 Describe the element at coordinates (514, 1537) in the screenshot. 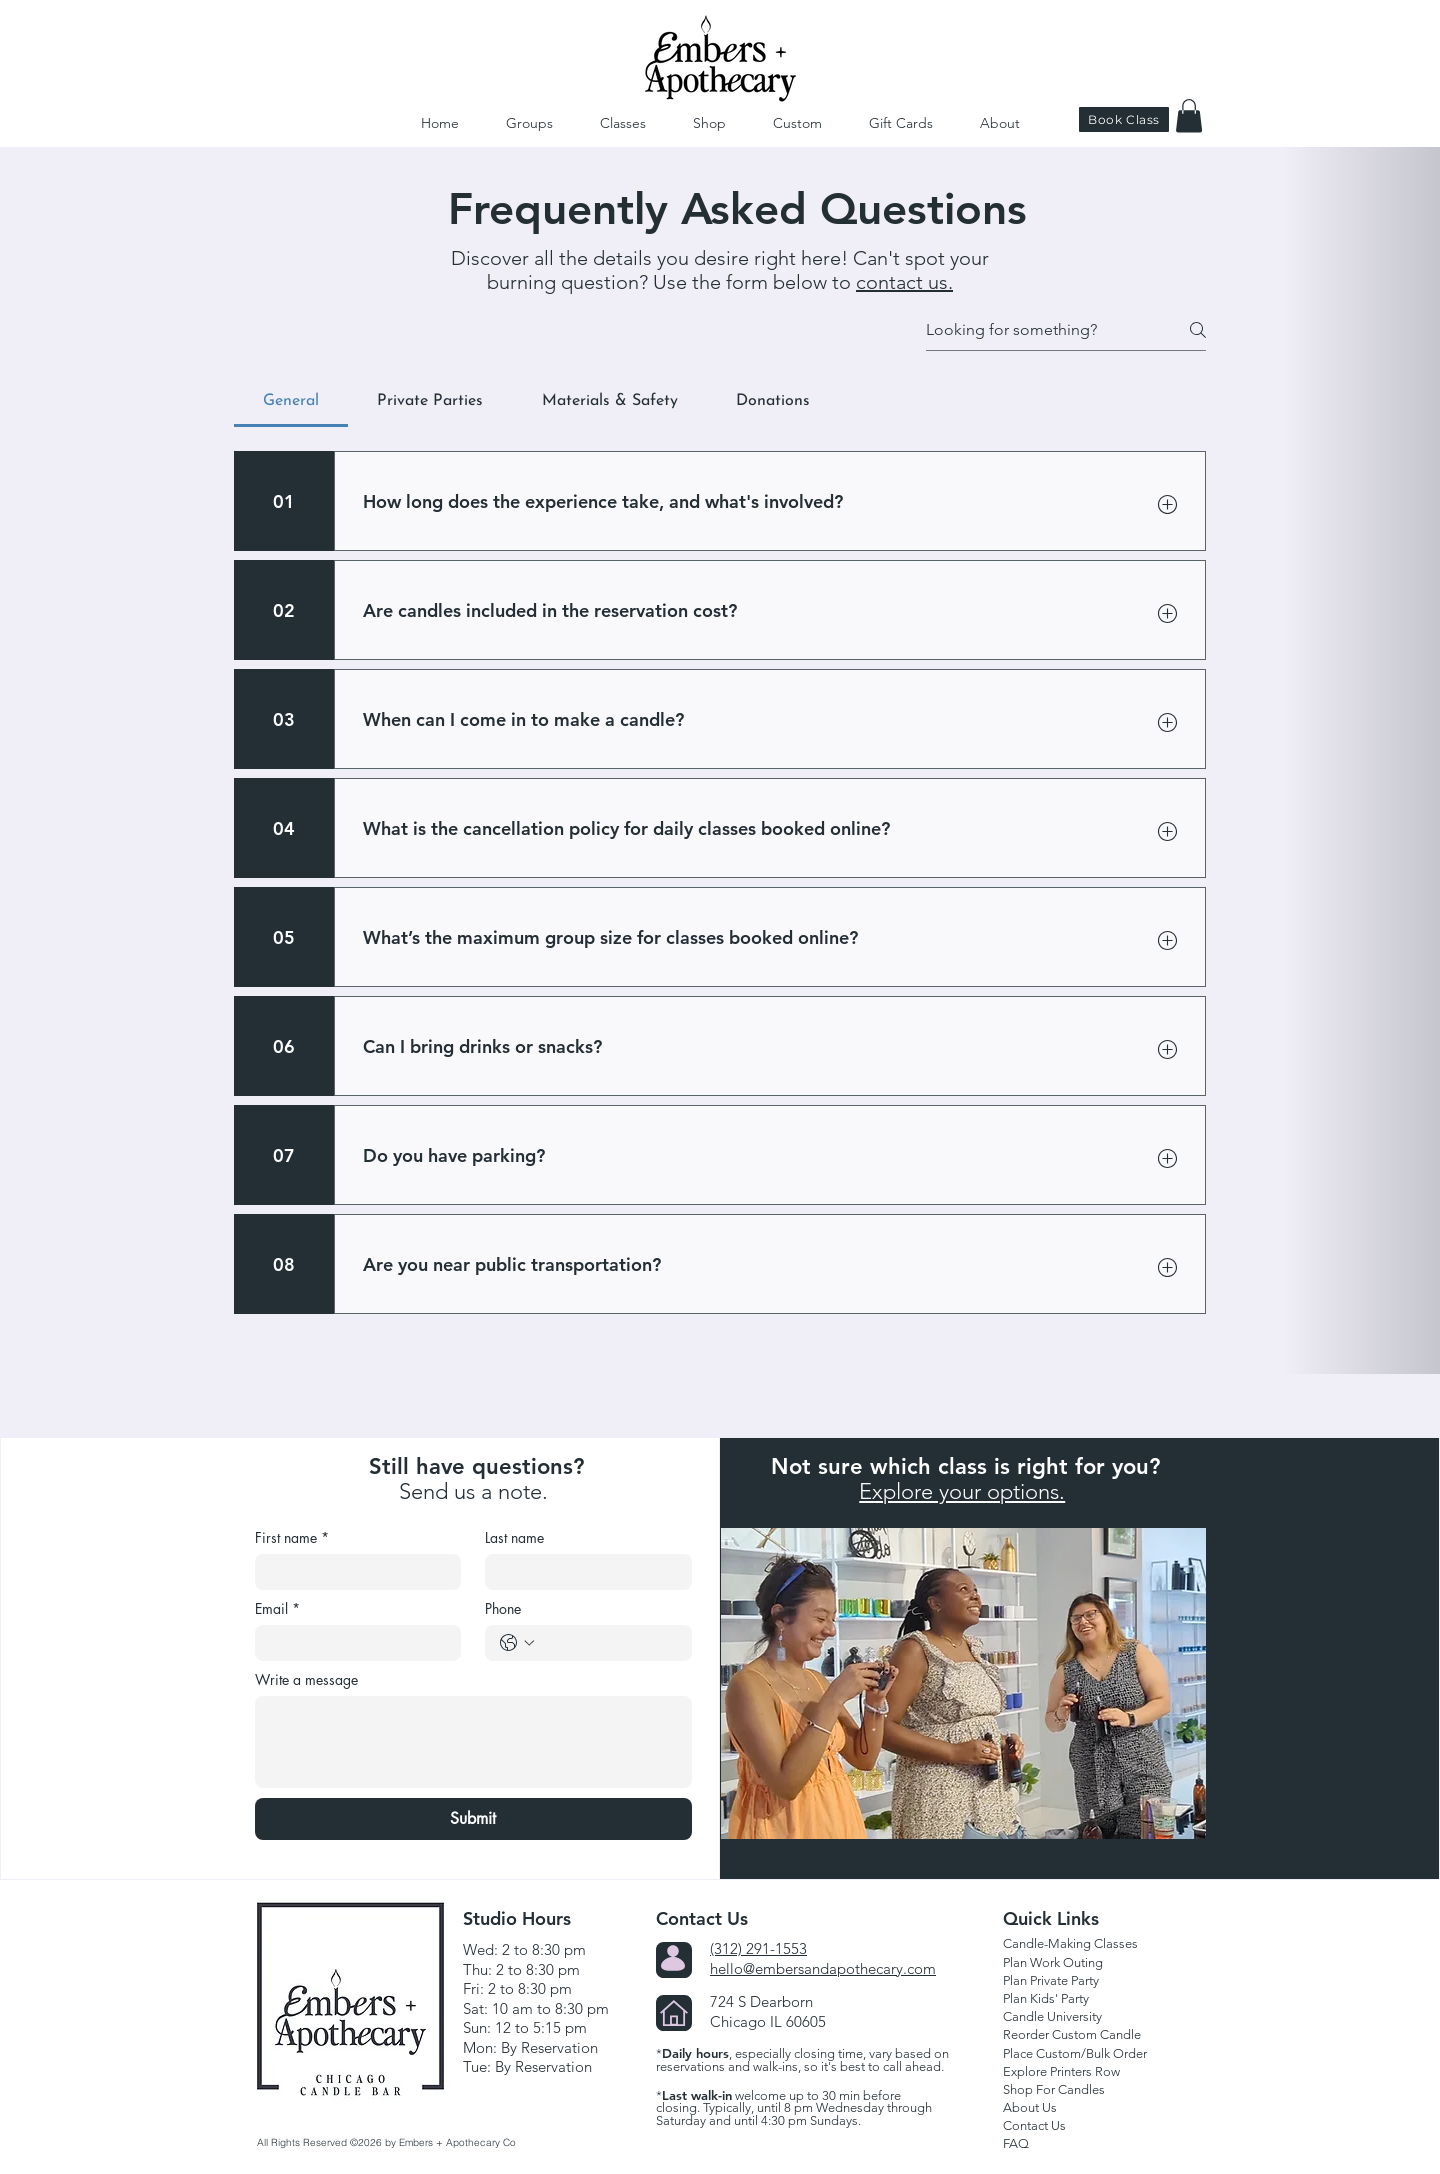

I see `Last name` at that location.